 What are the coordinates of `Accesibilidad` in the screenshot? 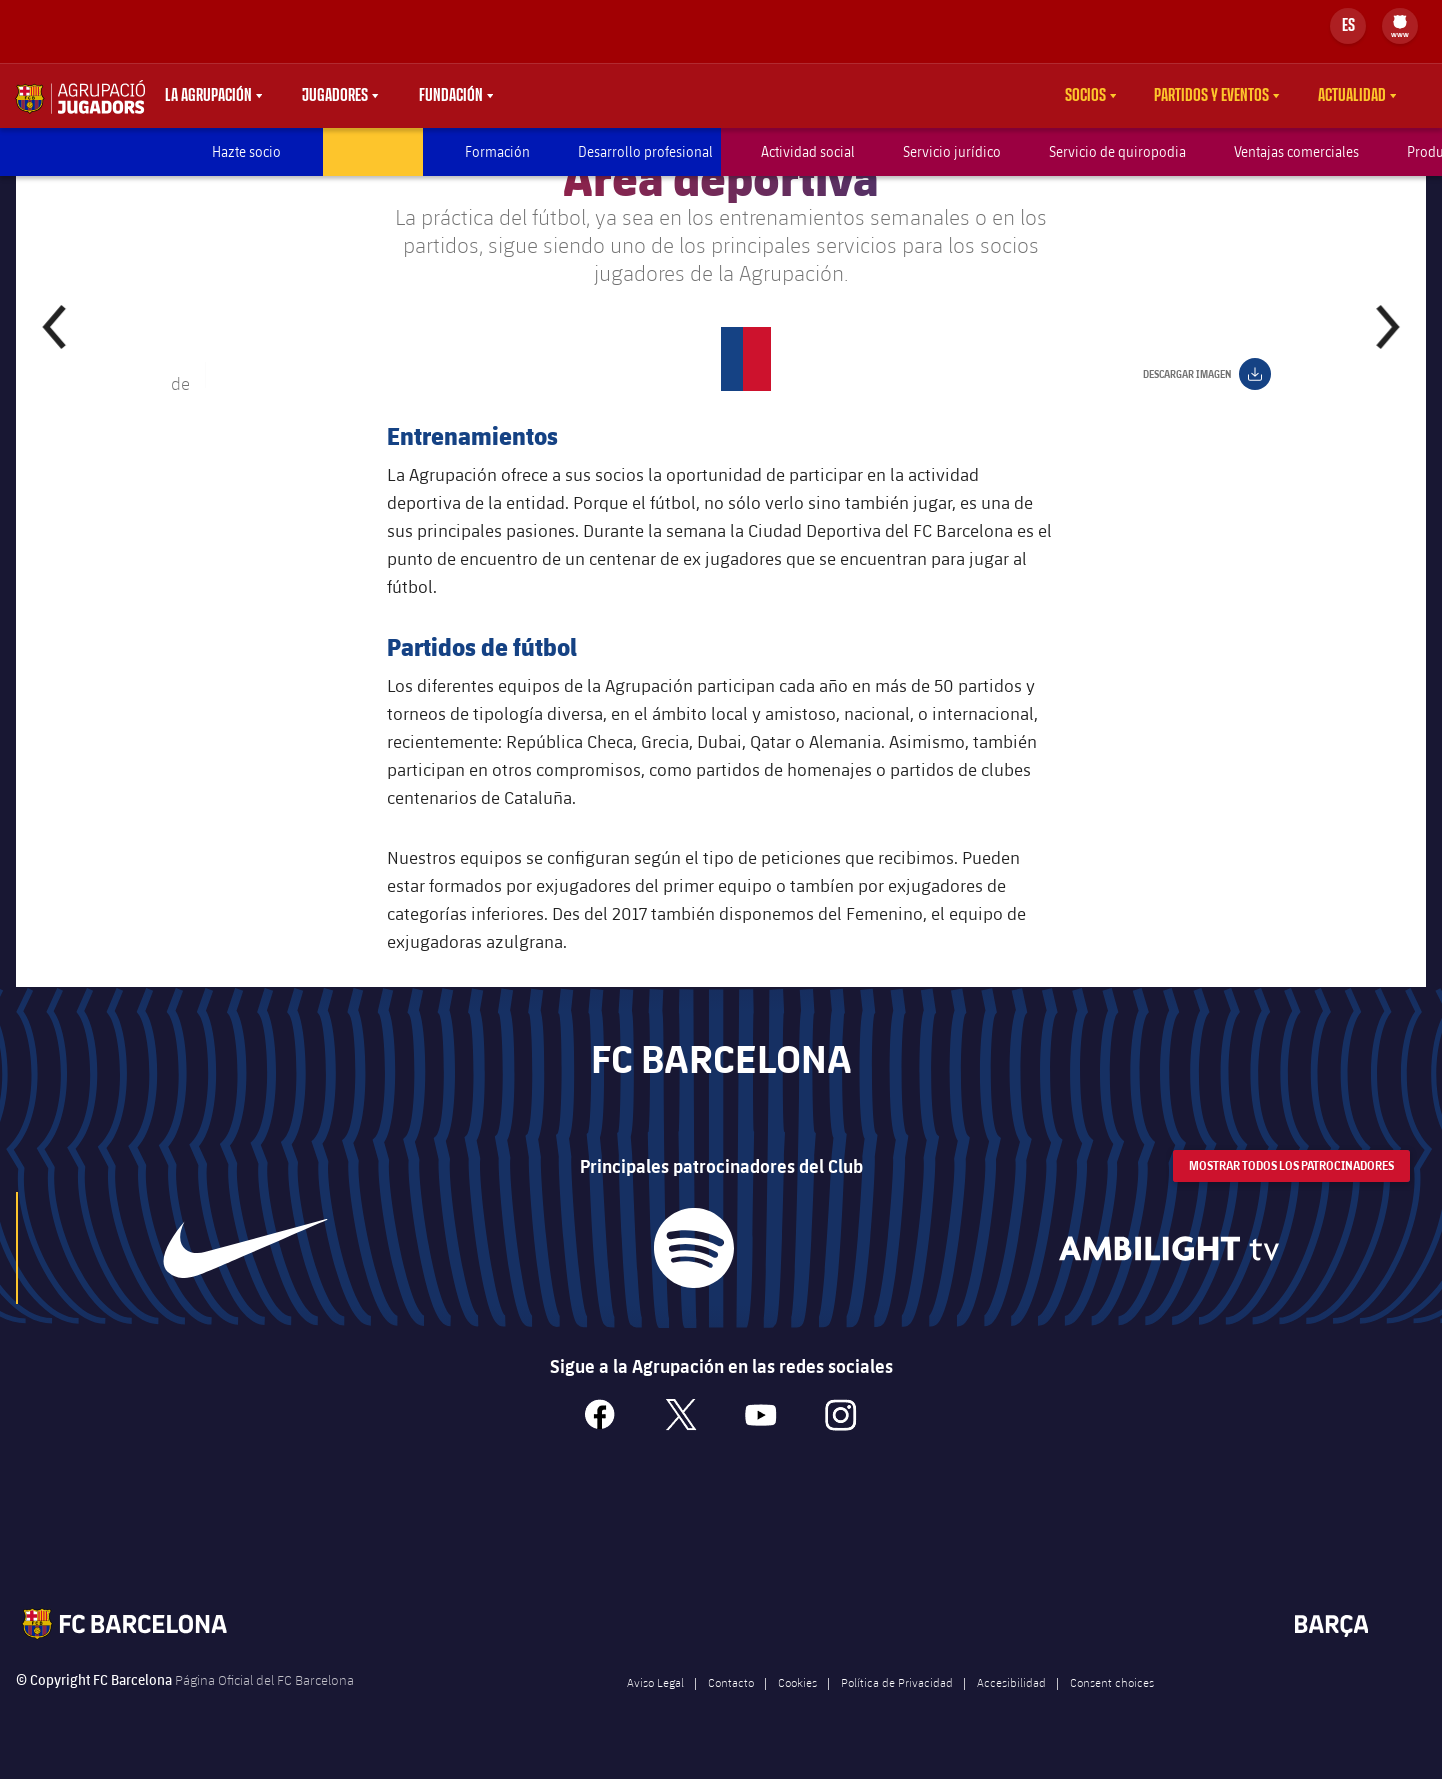 It's located at (1011, 1707).